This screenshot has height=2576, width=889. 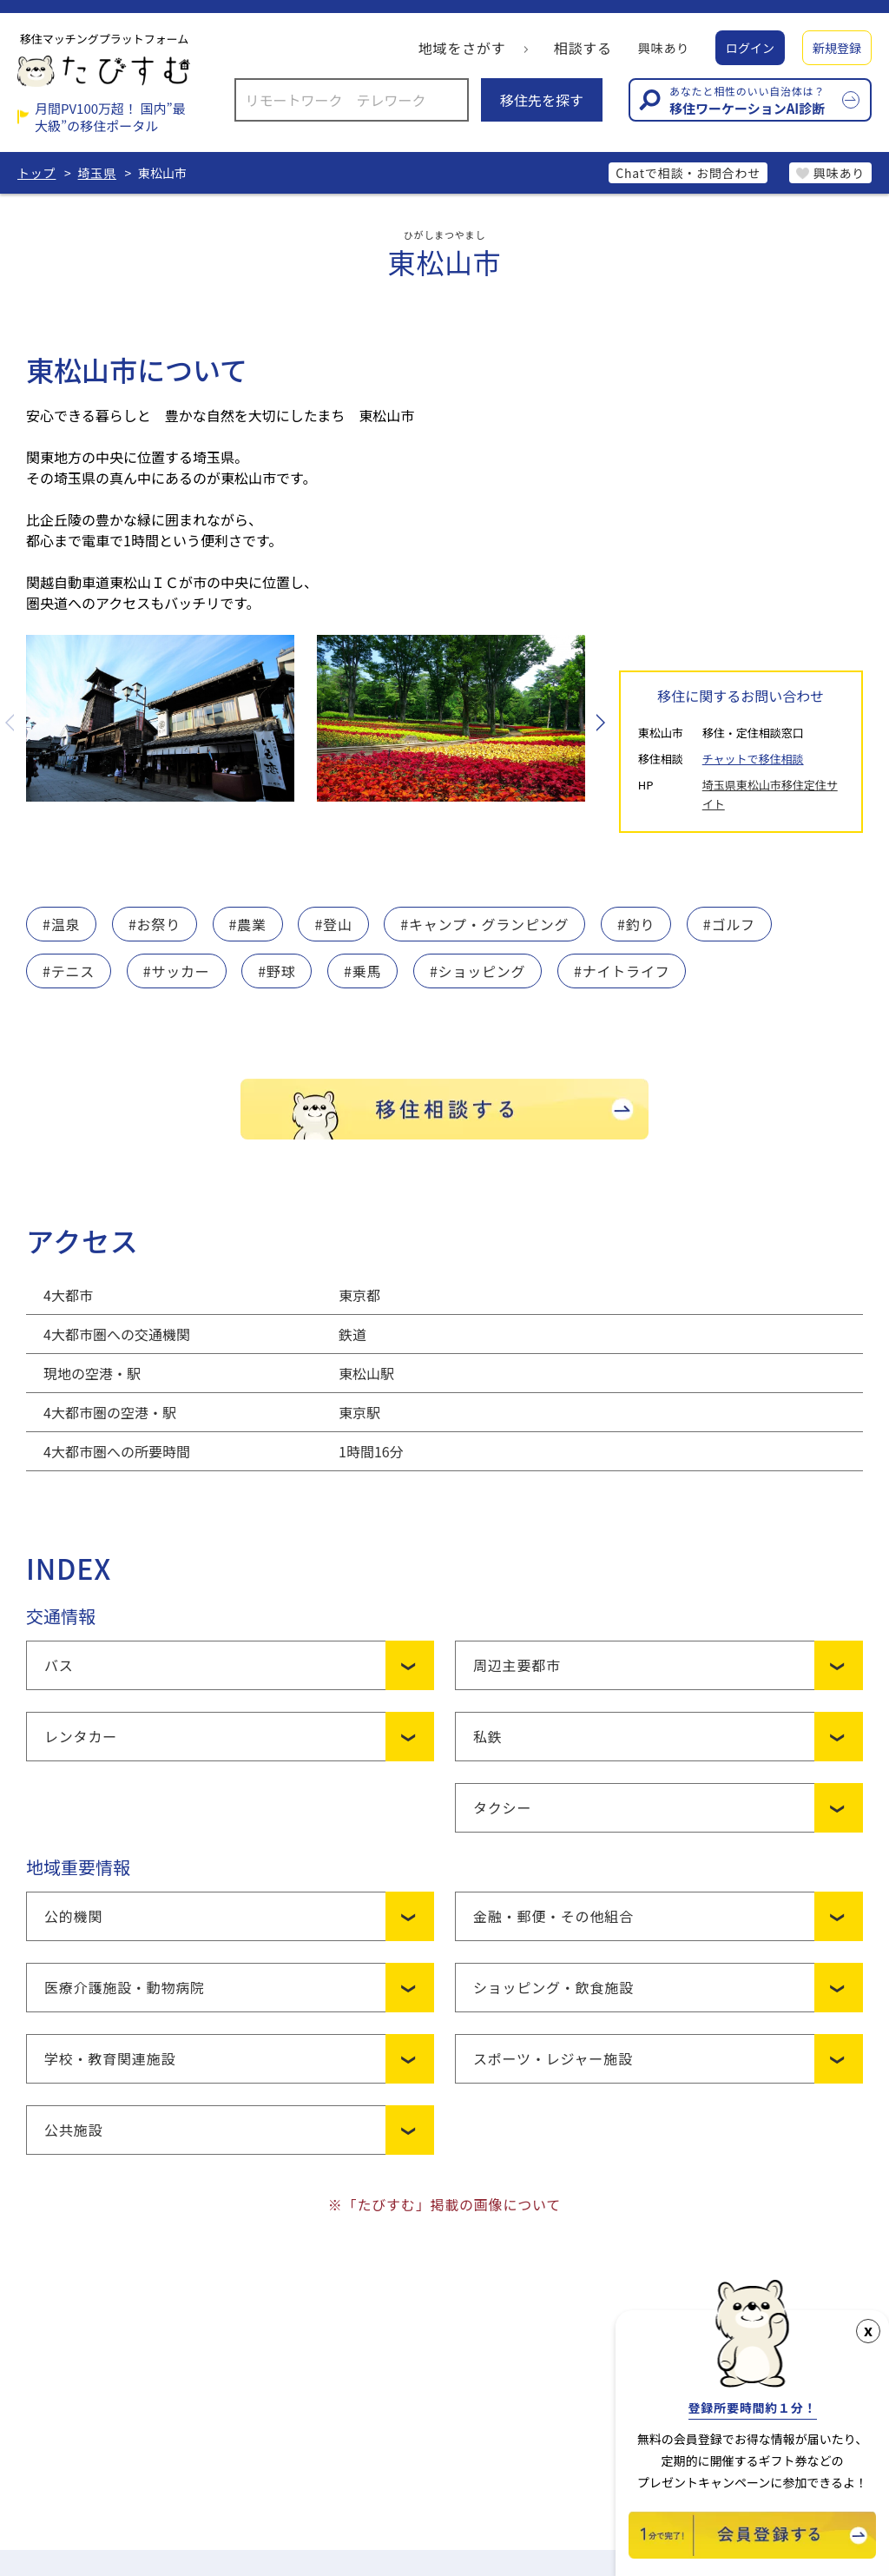 What do you see at coordinates (276, 971) in the screenshot?
I see `#野球` at bounding box center [276, 971].